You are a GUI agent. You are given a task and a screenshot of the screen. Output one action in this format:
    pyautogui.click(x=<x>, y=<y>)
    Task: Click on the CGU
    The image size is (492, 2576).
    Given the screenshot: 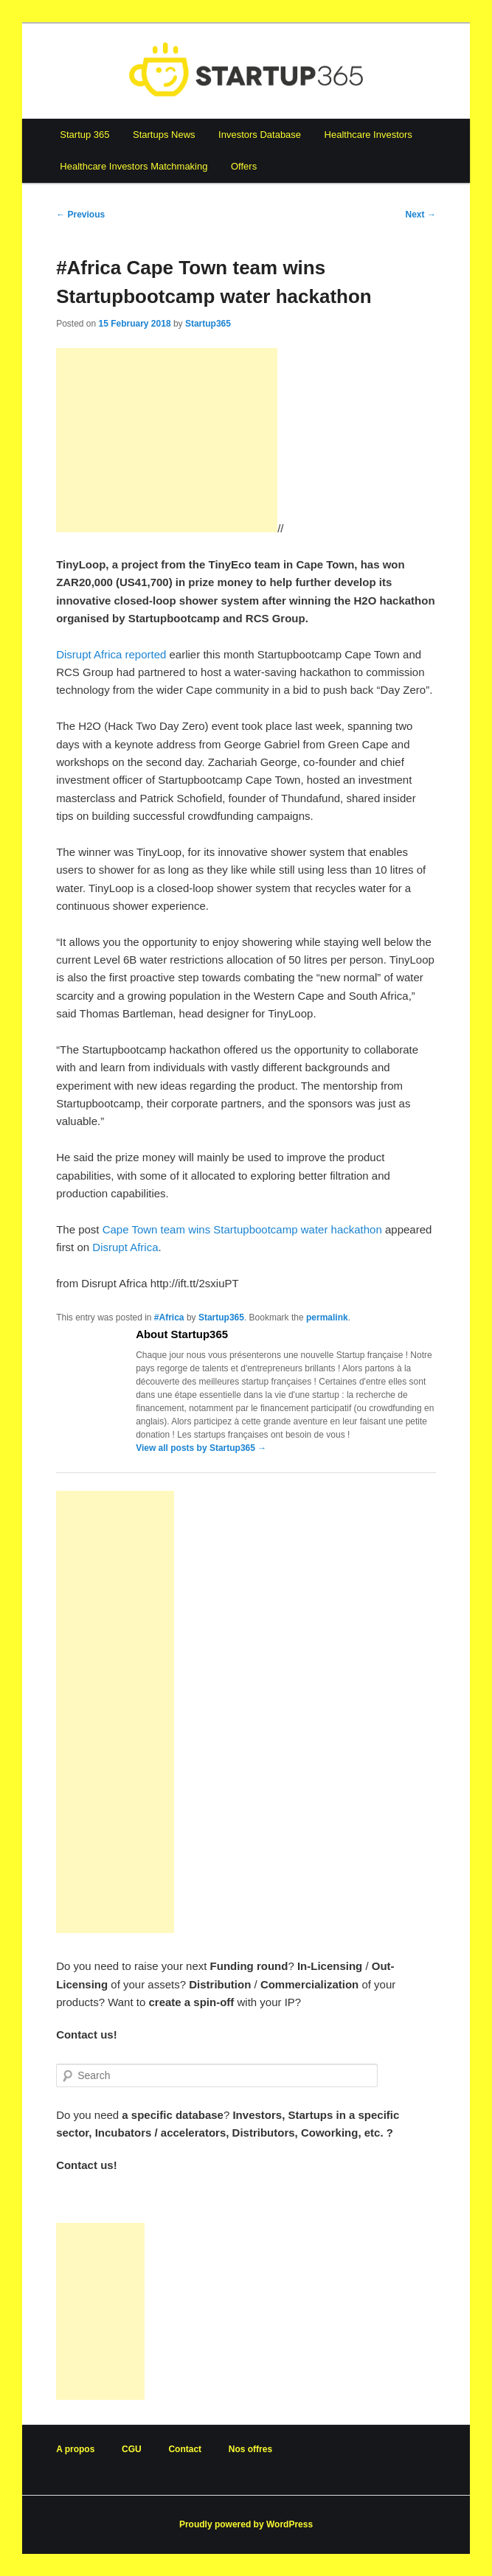 What is the action you would take?
    pyautogui.click(x=132, y=2449)
    